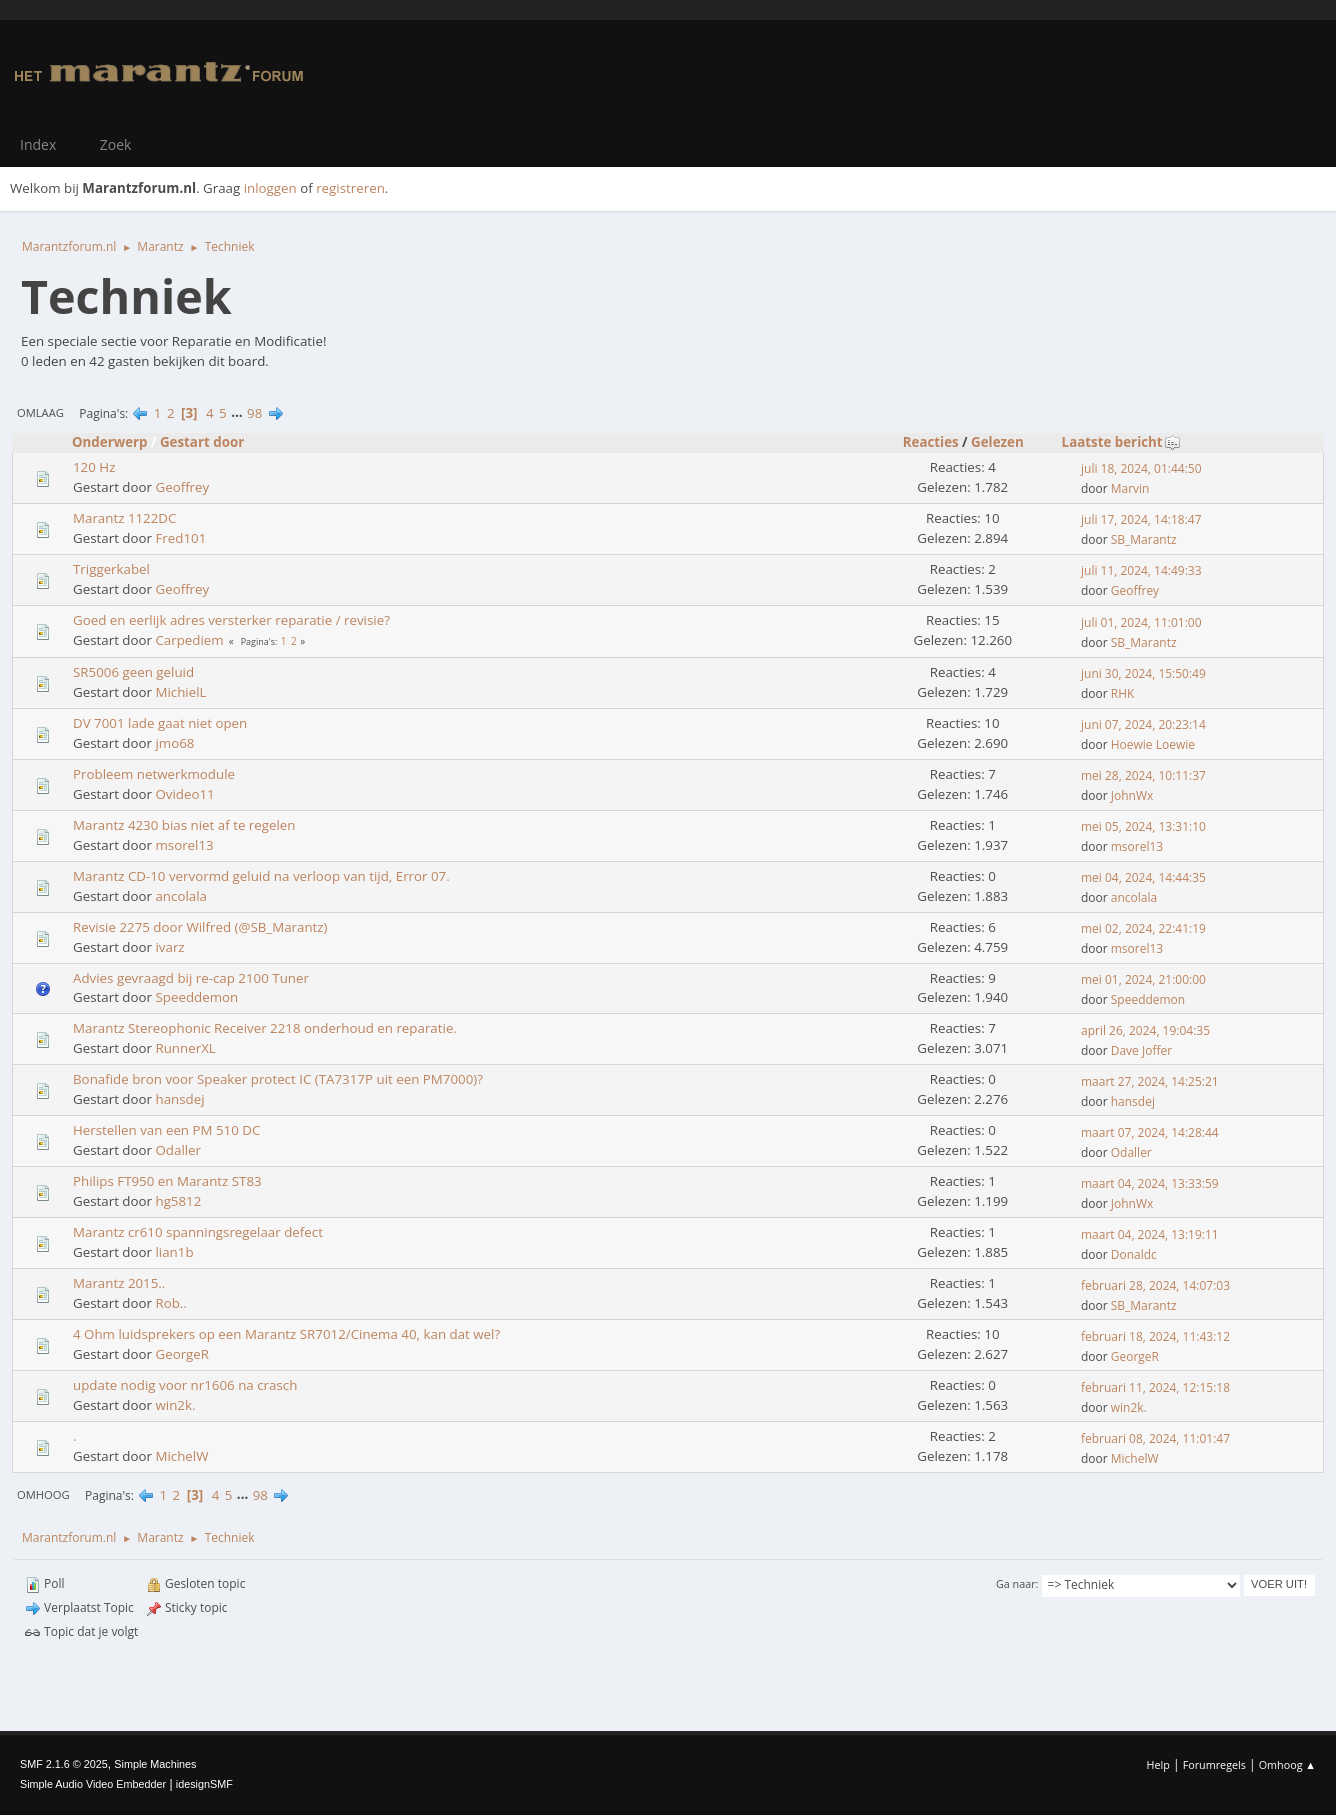  What do you see at coordinates (1143, 826) in the screenshot?
I see `mei 05, 2024, 13:31:10` at bounding box center [1143, 826].